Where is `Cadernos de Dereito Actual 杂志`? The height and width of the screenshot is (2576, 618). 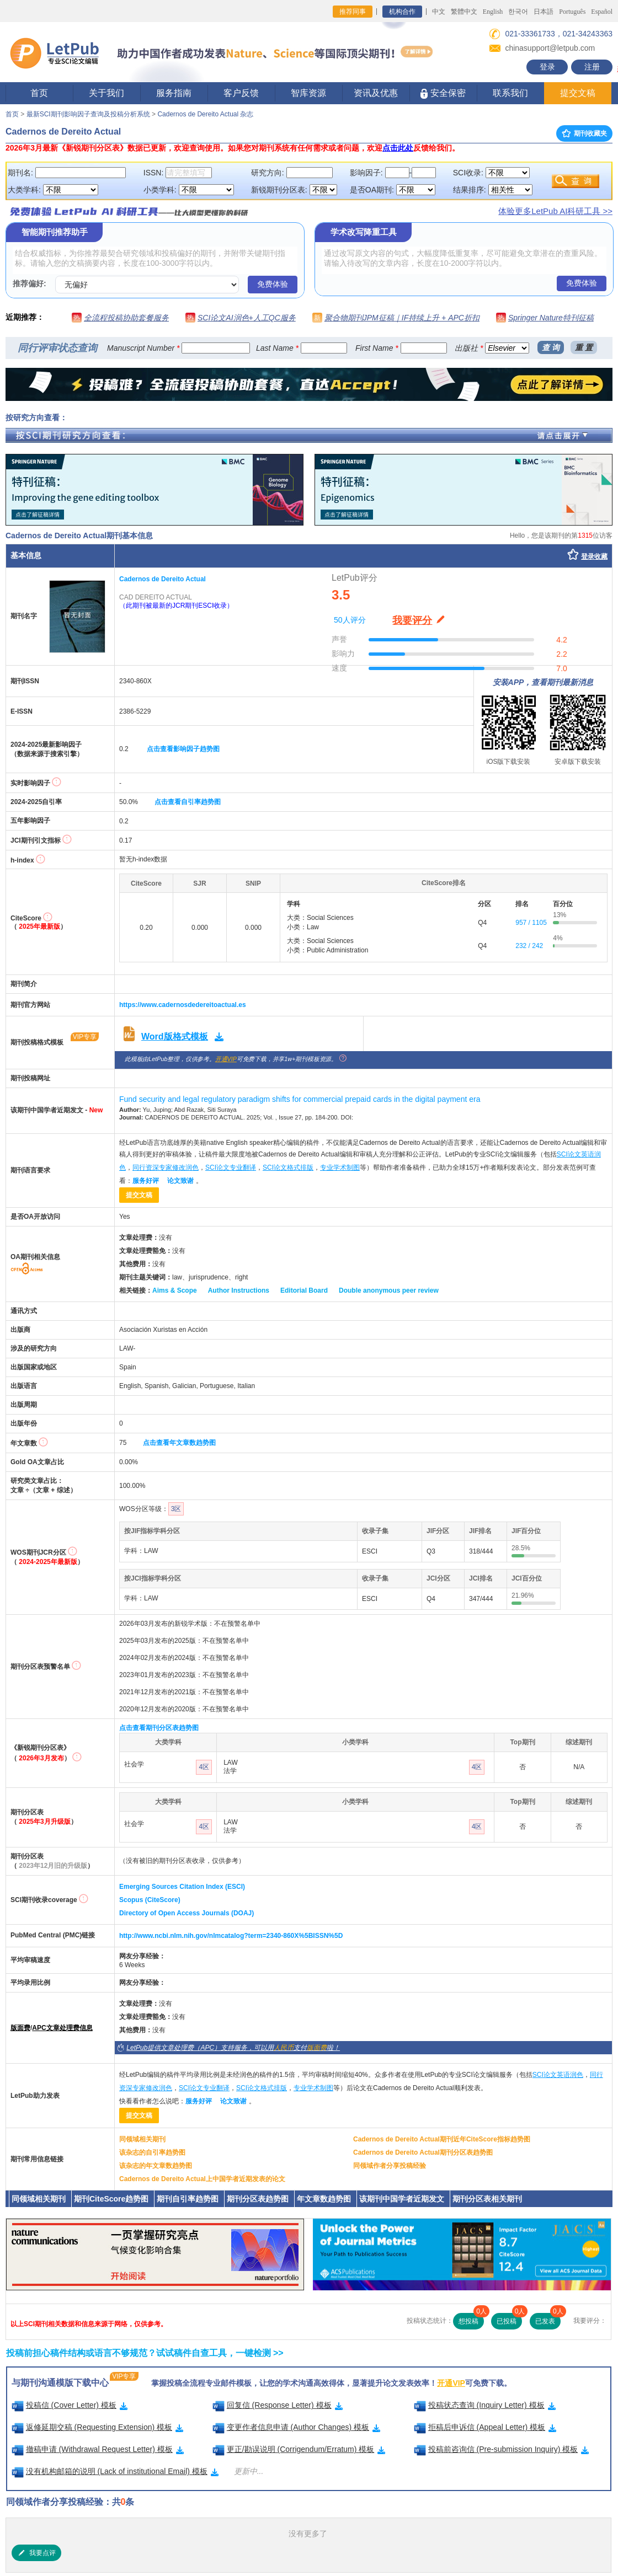
Cadernos de Dereito Actual 杂志 is located at coordinates (205, 114).